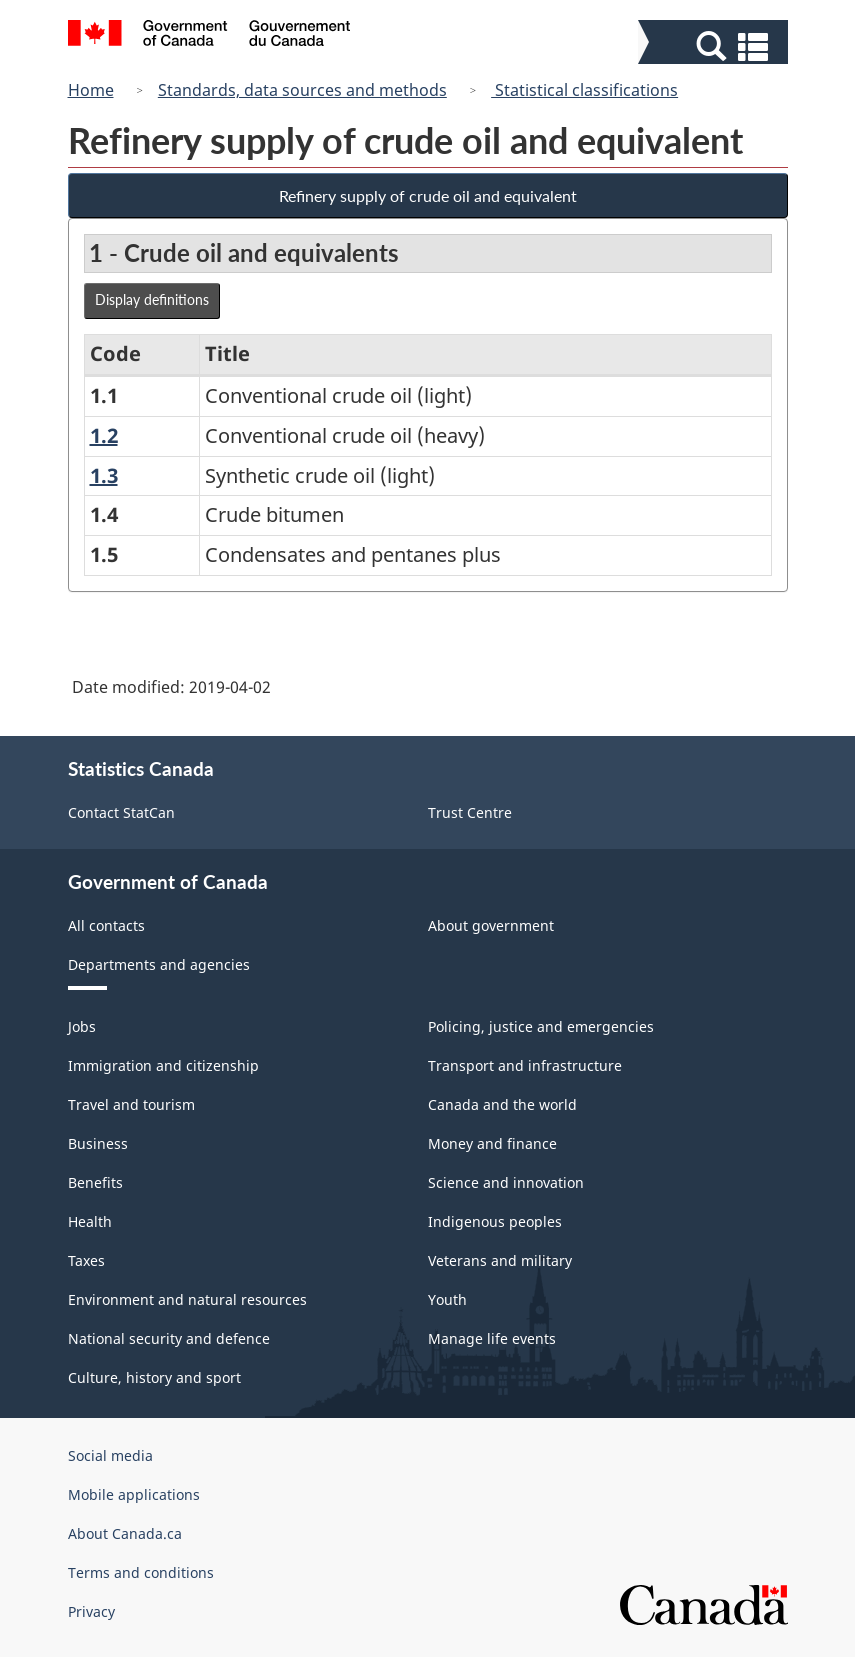 The width and height of the screenshot is (855, 1657). Describe the element at coordinates (104, 435) in the screenshot. I see `1.2` at that location.